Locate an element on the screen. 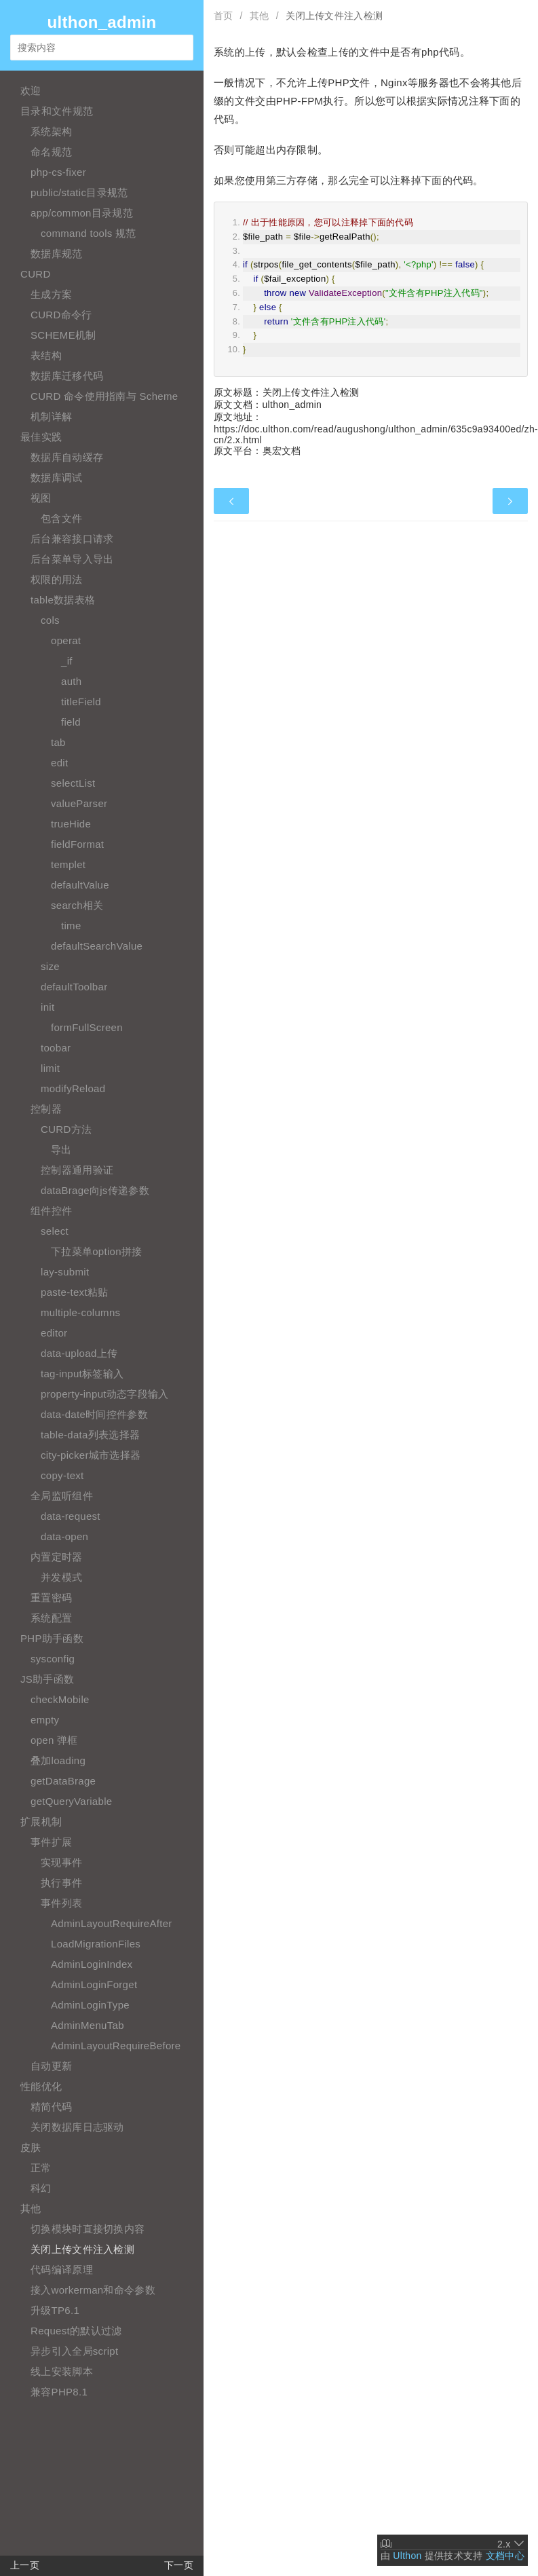  数据库调试 is located at coordinates (57, 477).